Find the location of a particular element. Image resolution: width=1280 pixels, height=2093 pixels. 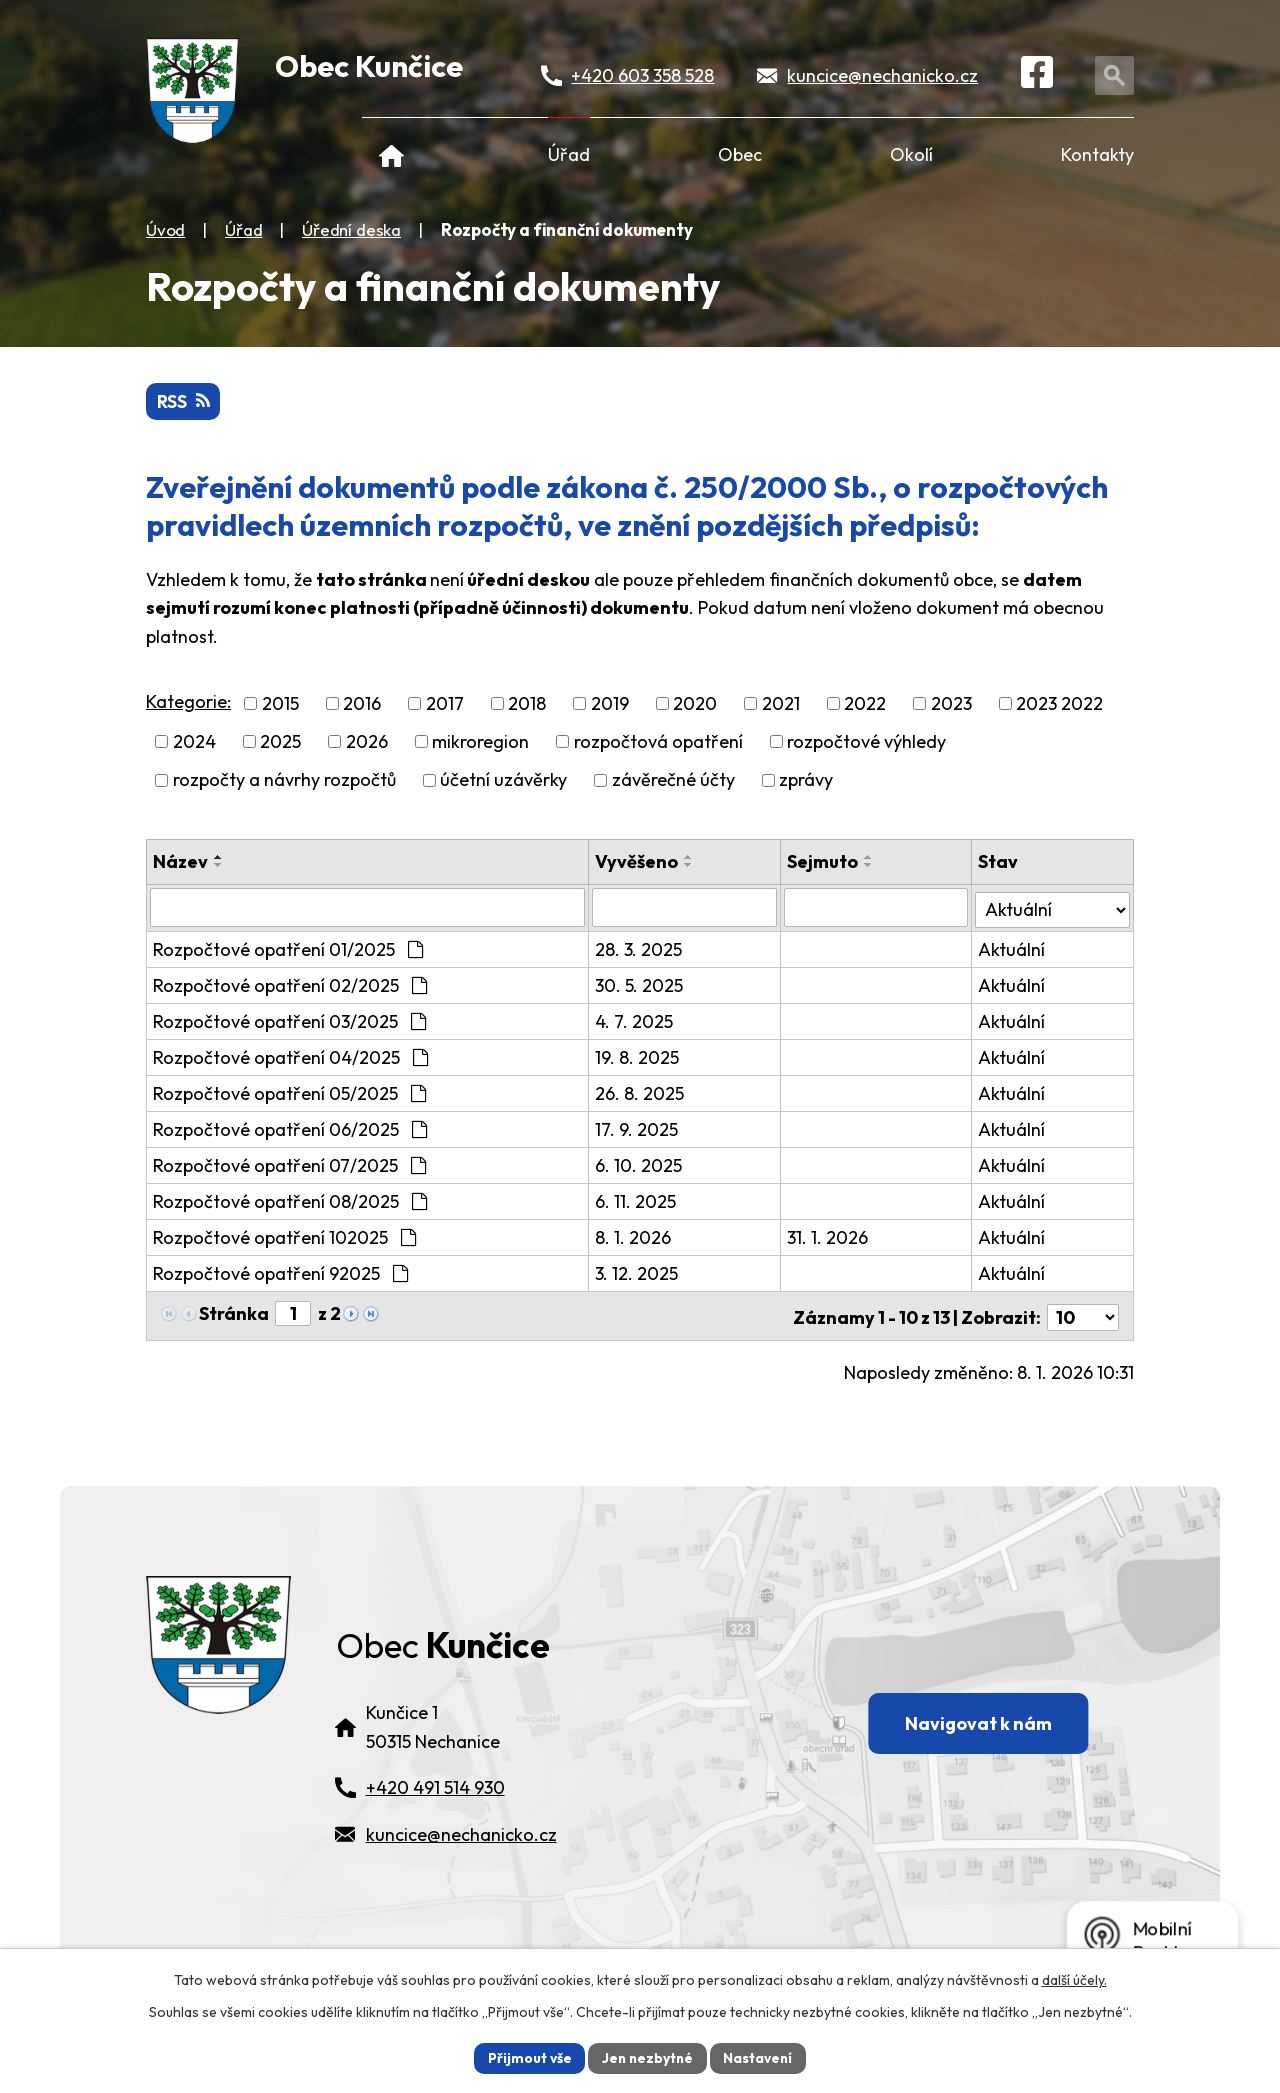

Obec is located at coordinates (740, 154).